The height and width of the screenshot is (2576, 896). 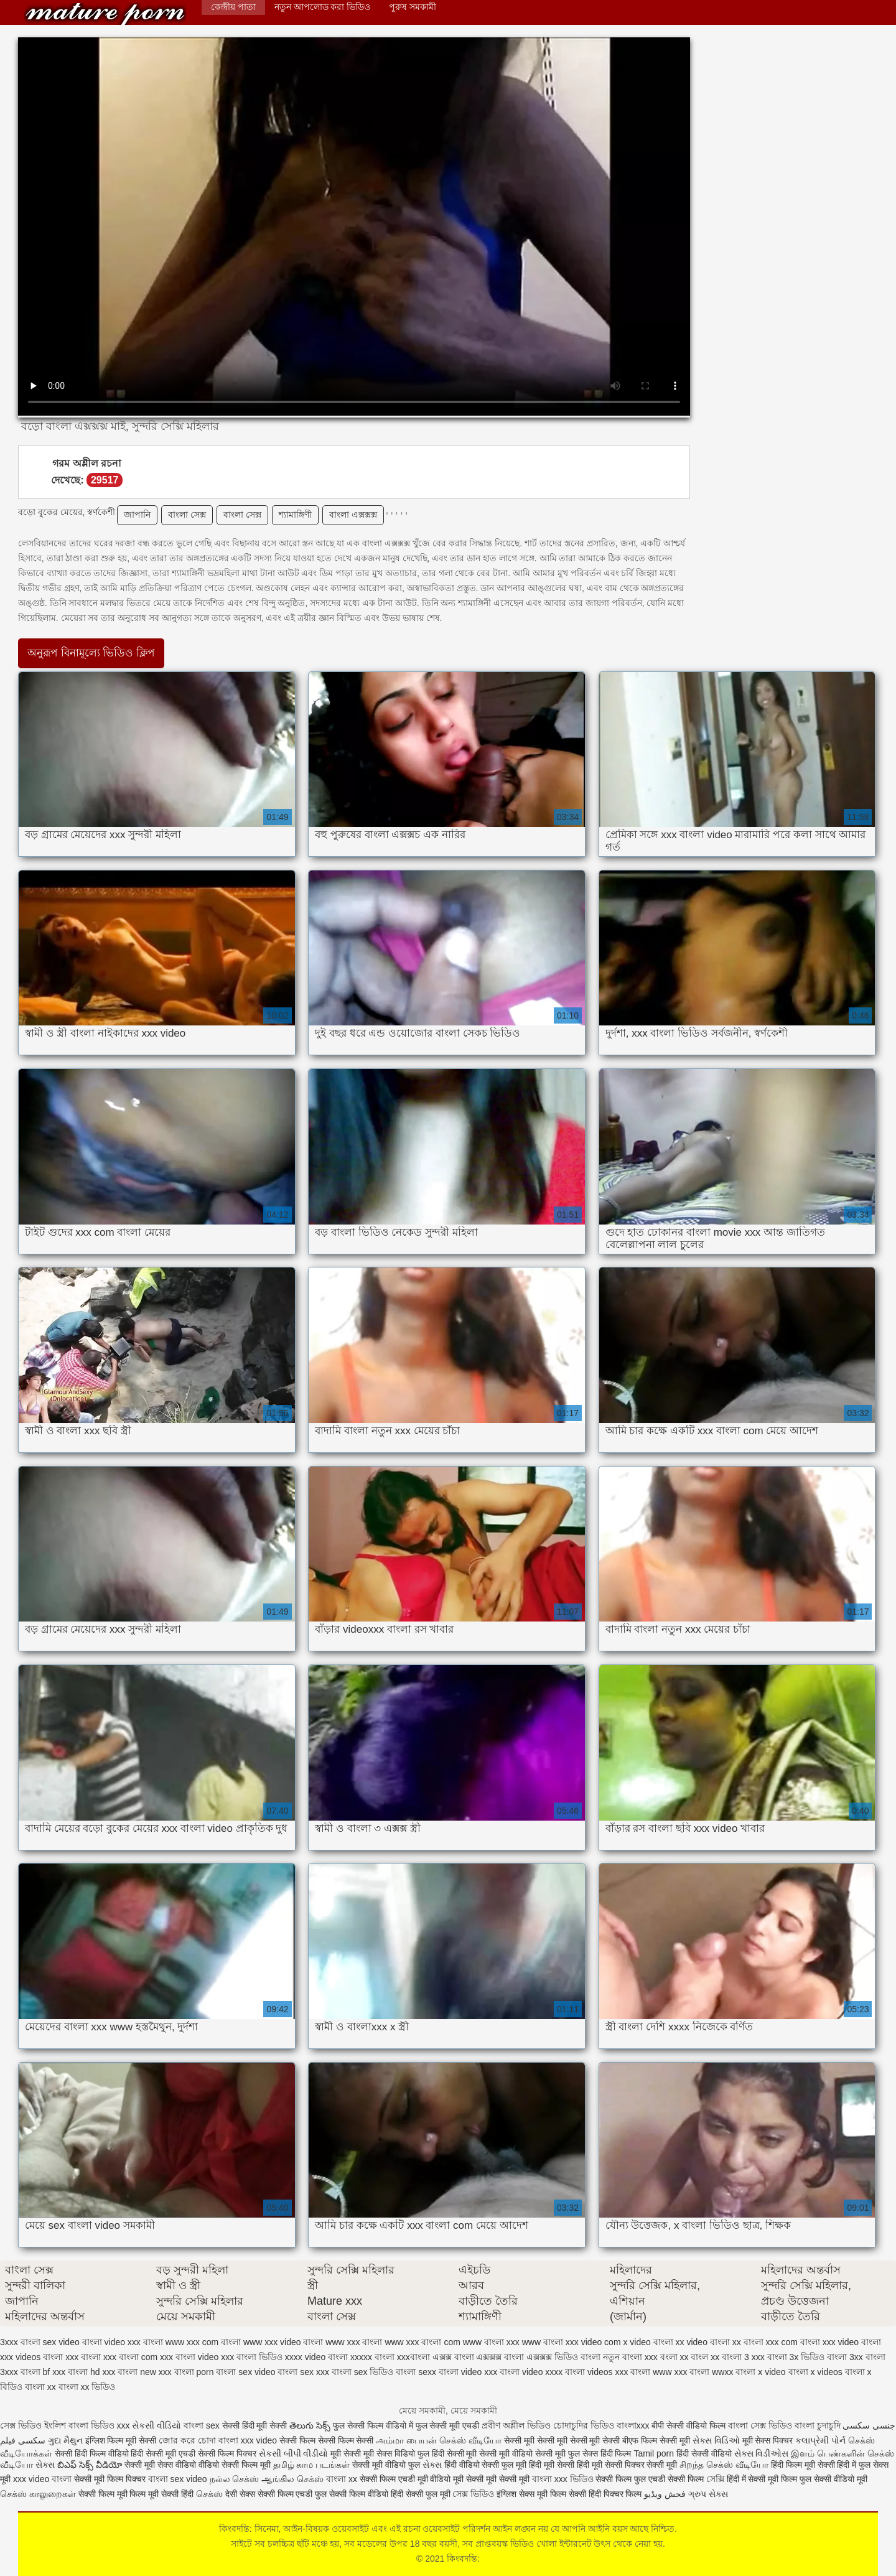 What do you see at coordinates (761, 2453) in the screenshot?
I see `સેક્સ વિડીઓસ` at bounding box center [761, 2453].